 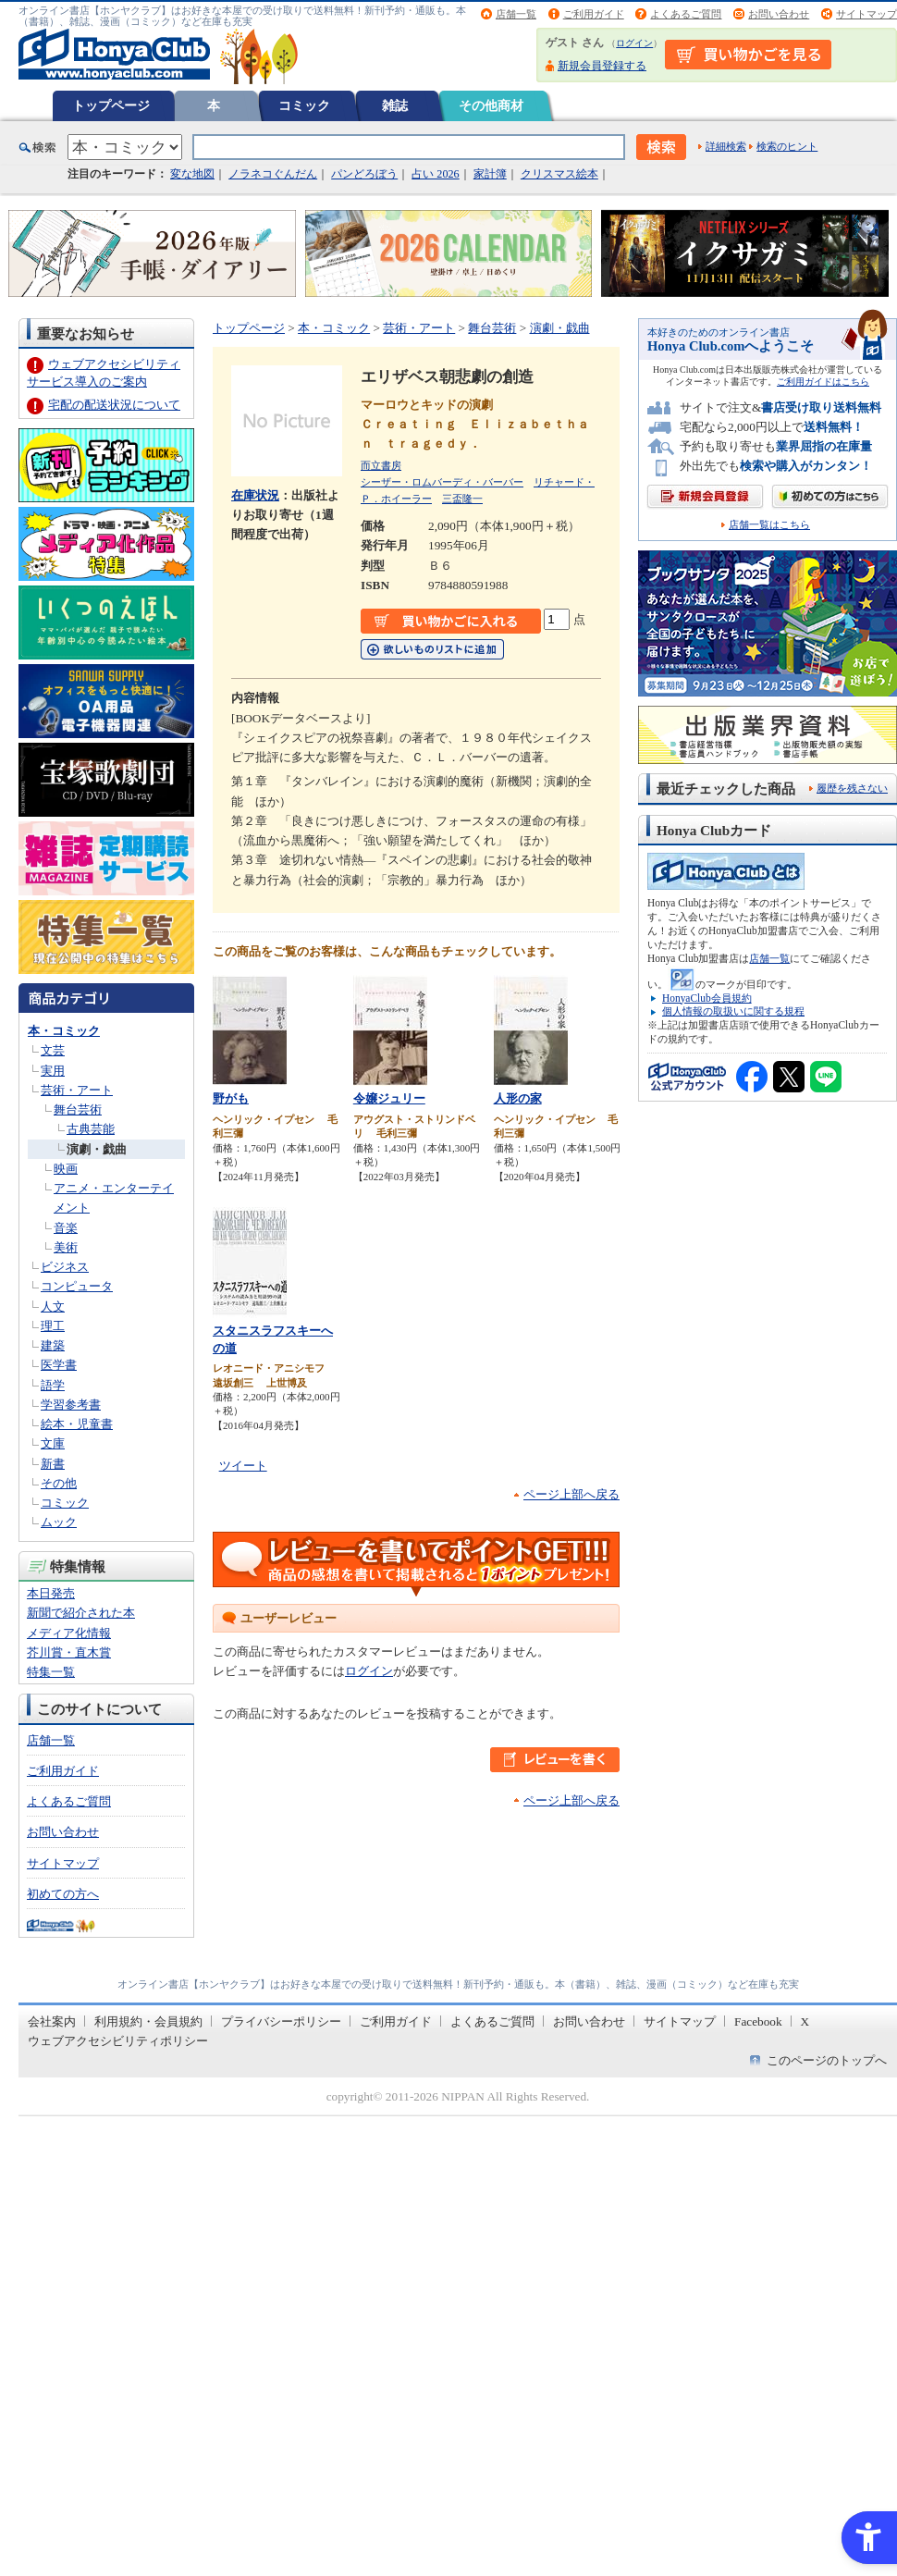 What do you see at coordinates (53, 1306) in the screenshot?
I see `人文` at bounding box center [53, 1306].